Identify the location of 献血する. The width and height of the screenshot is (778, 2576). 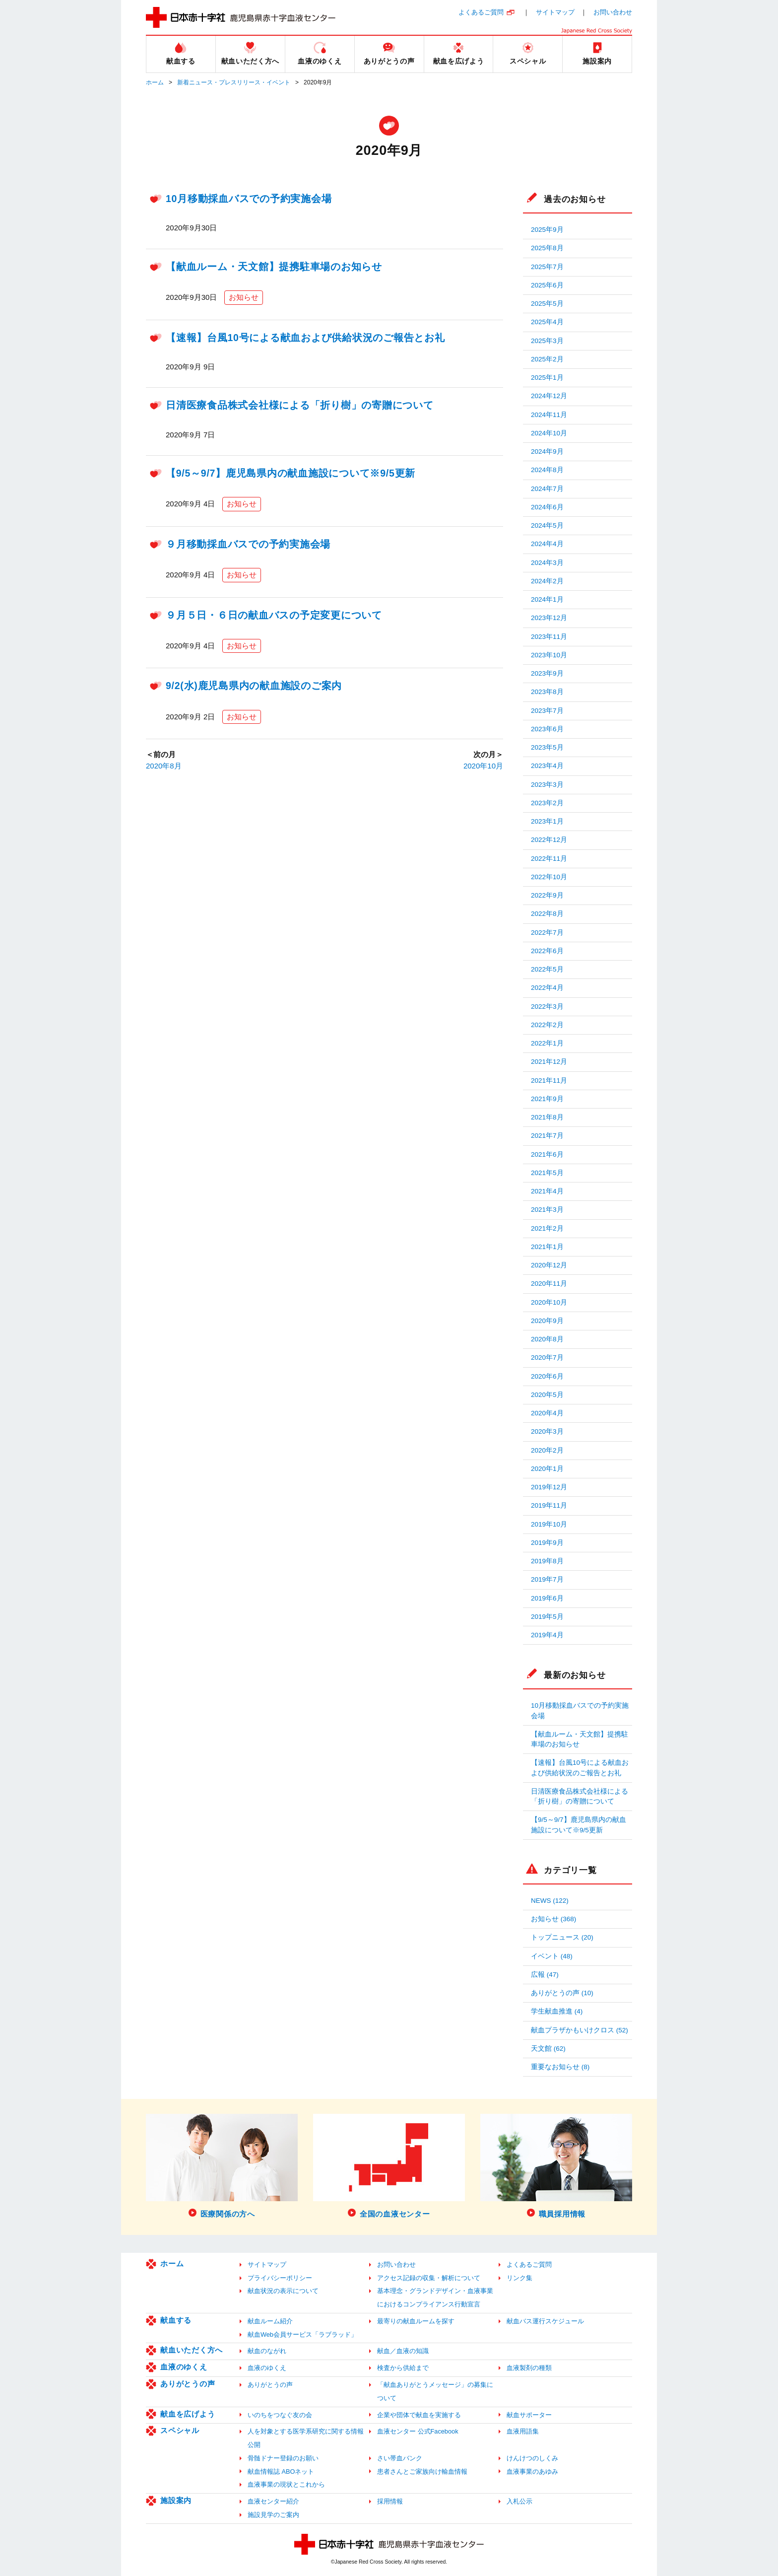
(176, 2320).